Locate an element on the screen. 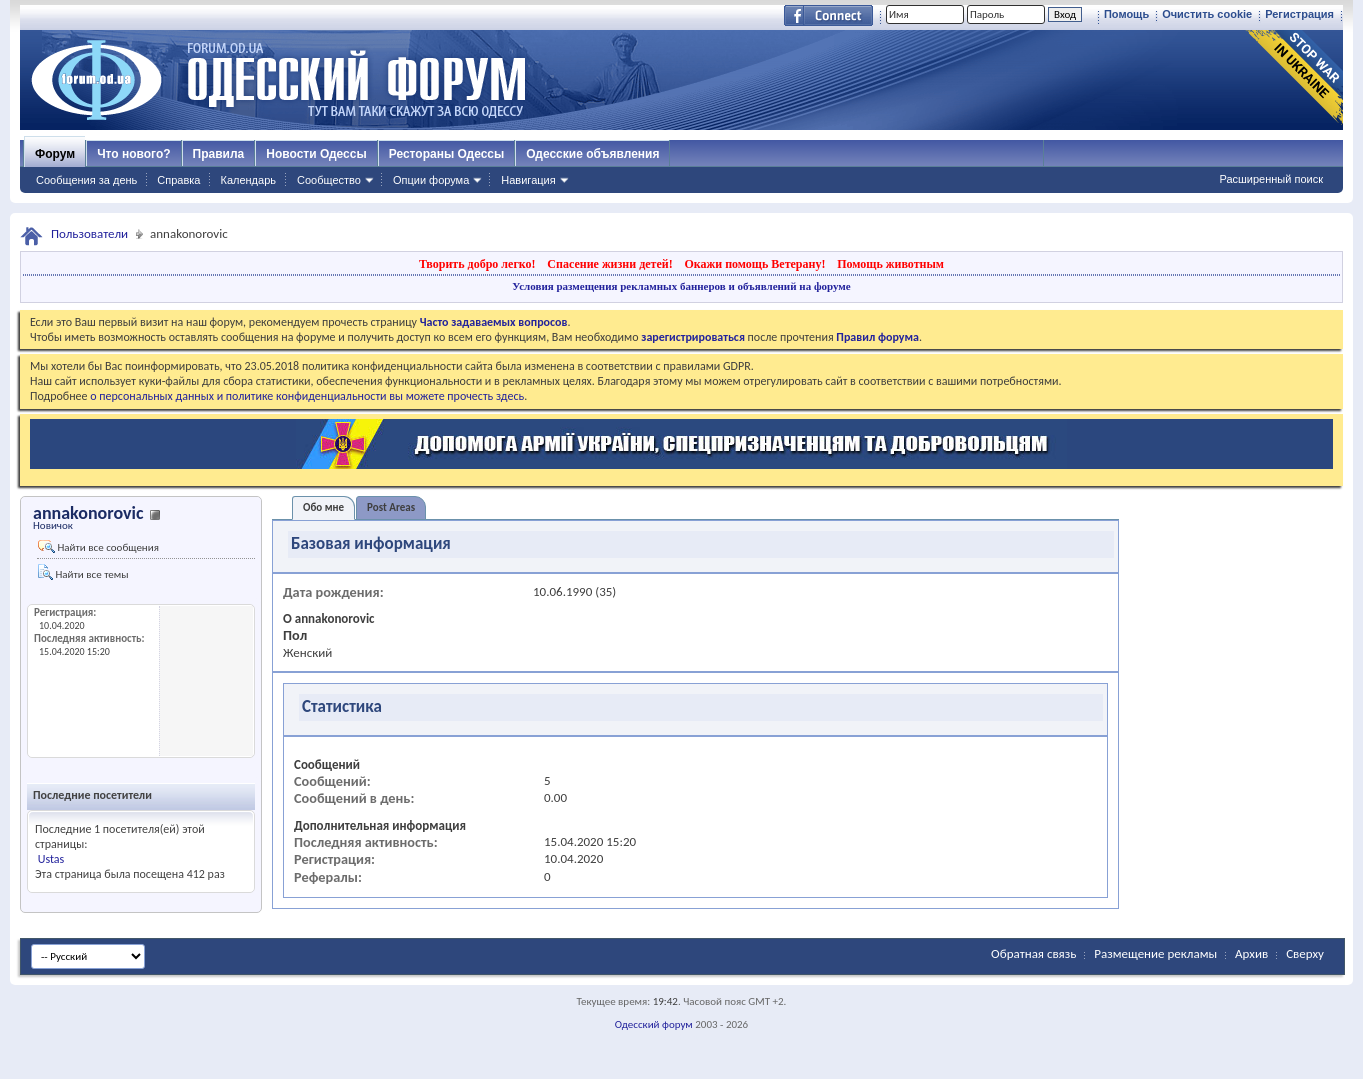 The height and width of the screenshot is (1079, 1363). Обо мне is located at coordinates (323, 507).